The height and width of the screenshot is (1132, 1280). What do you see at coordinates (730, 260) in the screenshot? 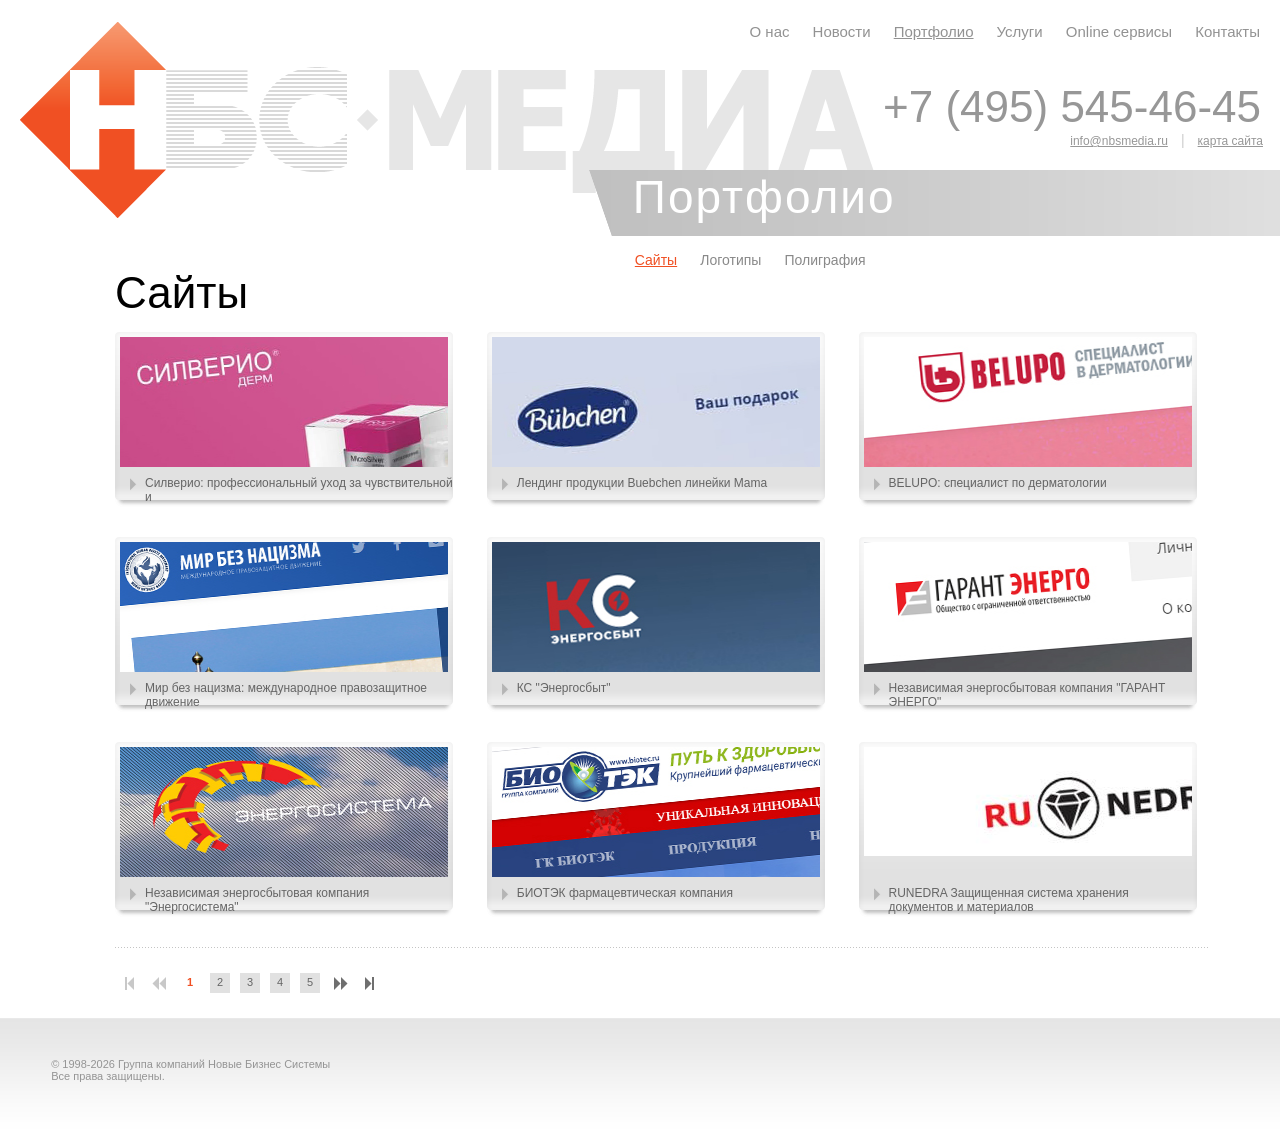
I see `Логотипы` at bounding box center [730, 260].